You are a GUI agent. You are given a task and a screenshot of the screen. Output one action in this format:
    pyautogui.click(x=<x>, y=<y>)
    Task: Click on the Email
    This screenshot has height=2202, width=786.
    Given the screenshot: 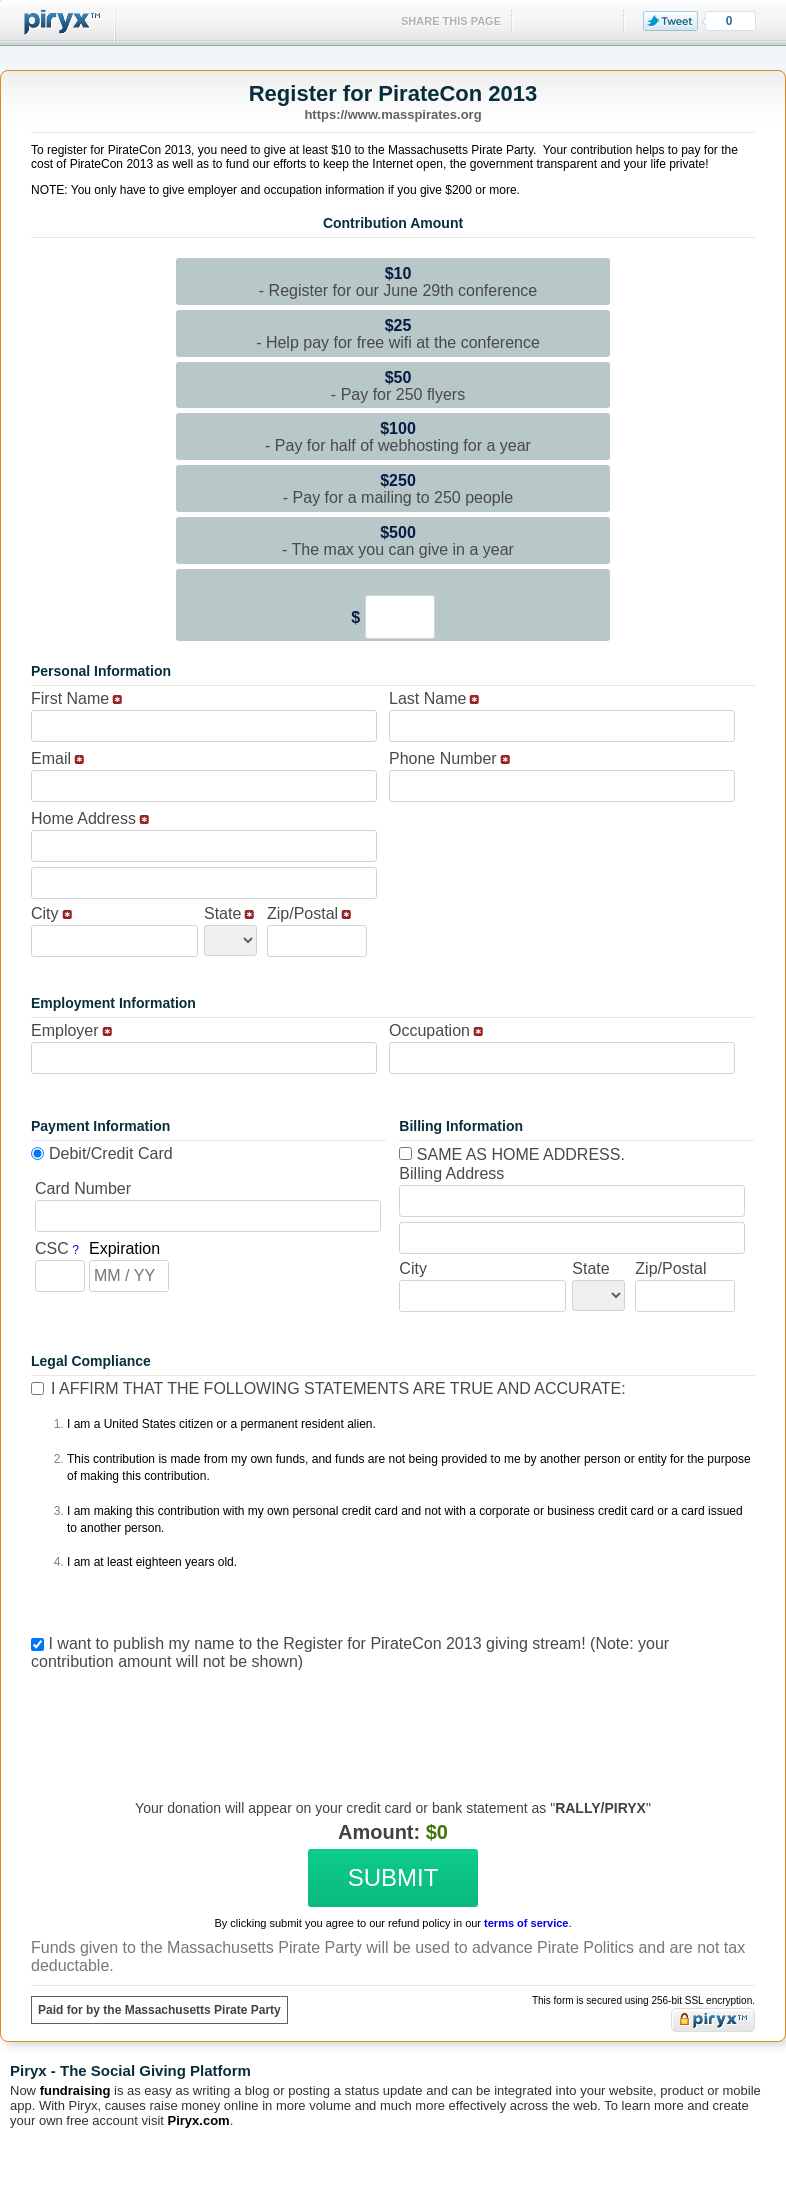 What is the action you would take?
    pyautogui.click(x=51, y=758)
    